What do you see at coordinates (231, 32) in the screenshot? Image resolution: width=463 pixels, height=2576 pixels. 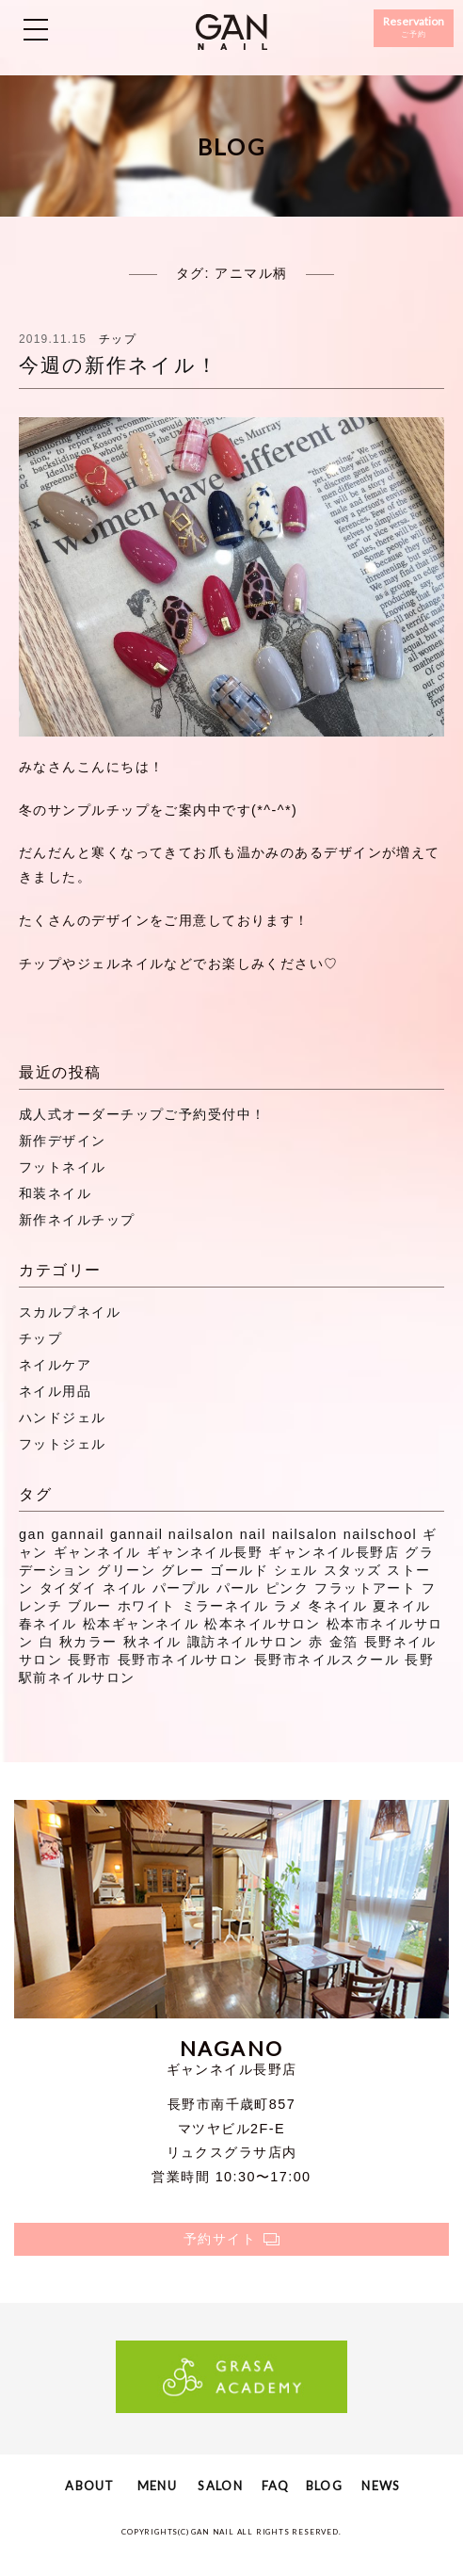 I see `ギャンネイル長野・松本・諏訪` at bounding box center [231, 32].